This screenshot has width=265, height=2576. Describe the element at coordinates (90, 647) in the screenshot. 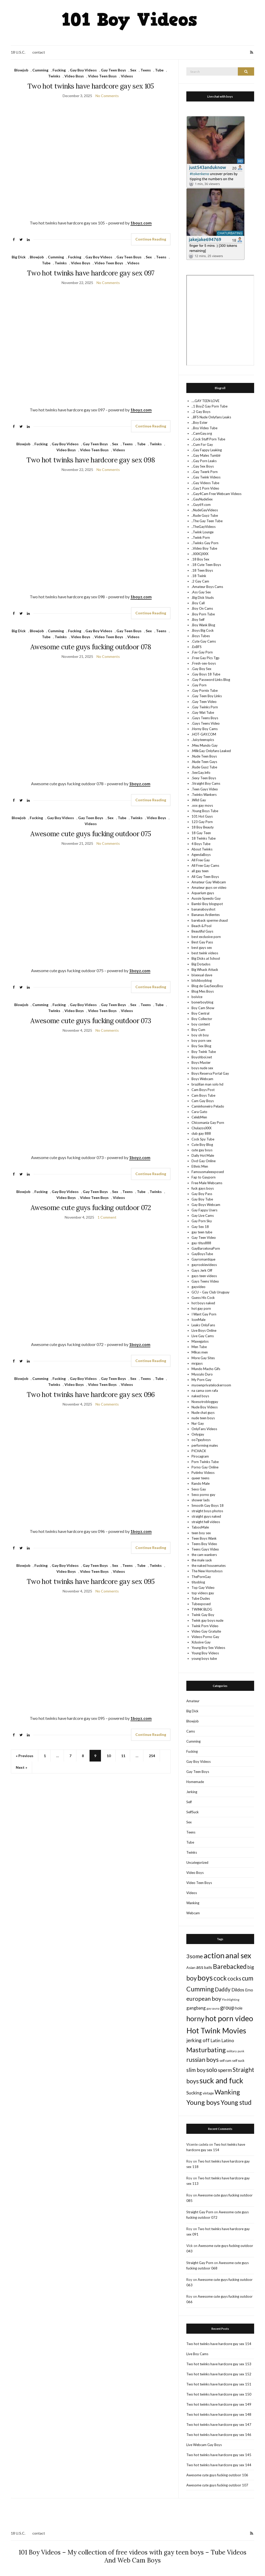

I see `Awesome cute guys fucking outdoor 078` at that location.